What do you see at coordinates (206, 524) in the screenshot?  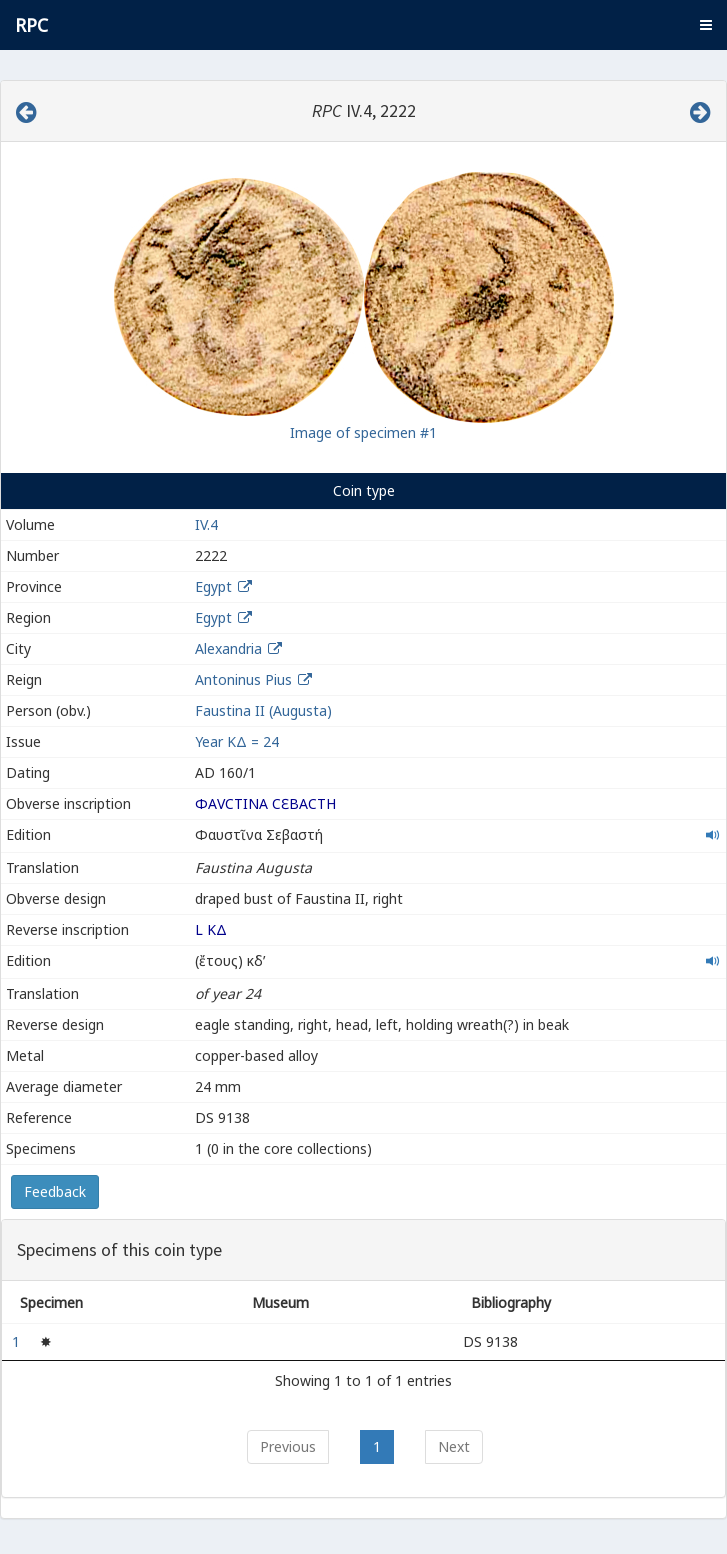 I see `IV.4` at bounding box center [206, 524].